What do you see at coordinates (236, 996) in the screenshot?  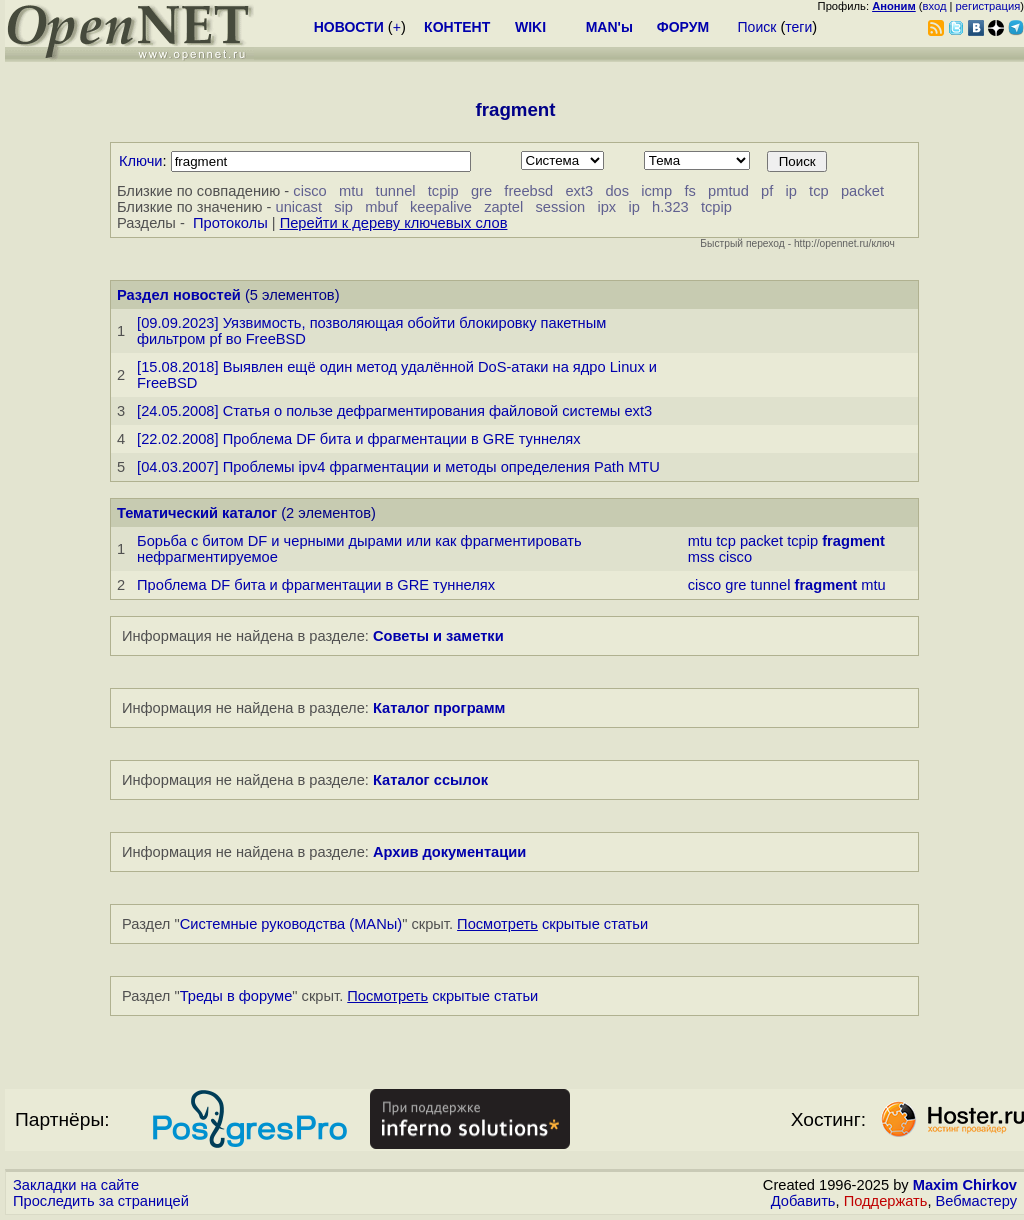 I see `Треды в форуме` at bounding box center [236, 996].